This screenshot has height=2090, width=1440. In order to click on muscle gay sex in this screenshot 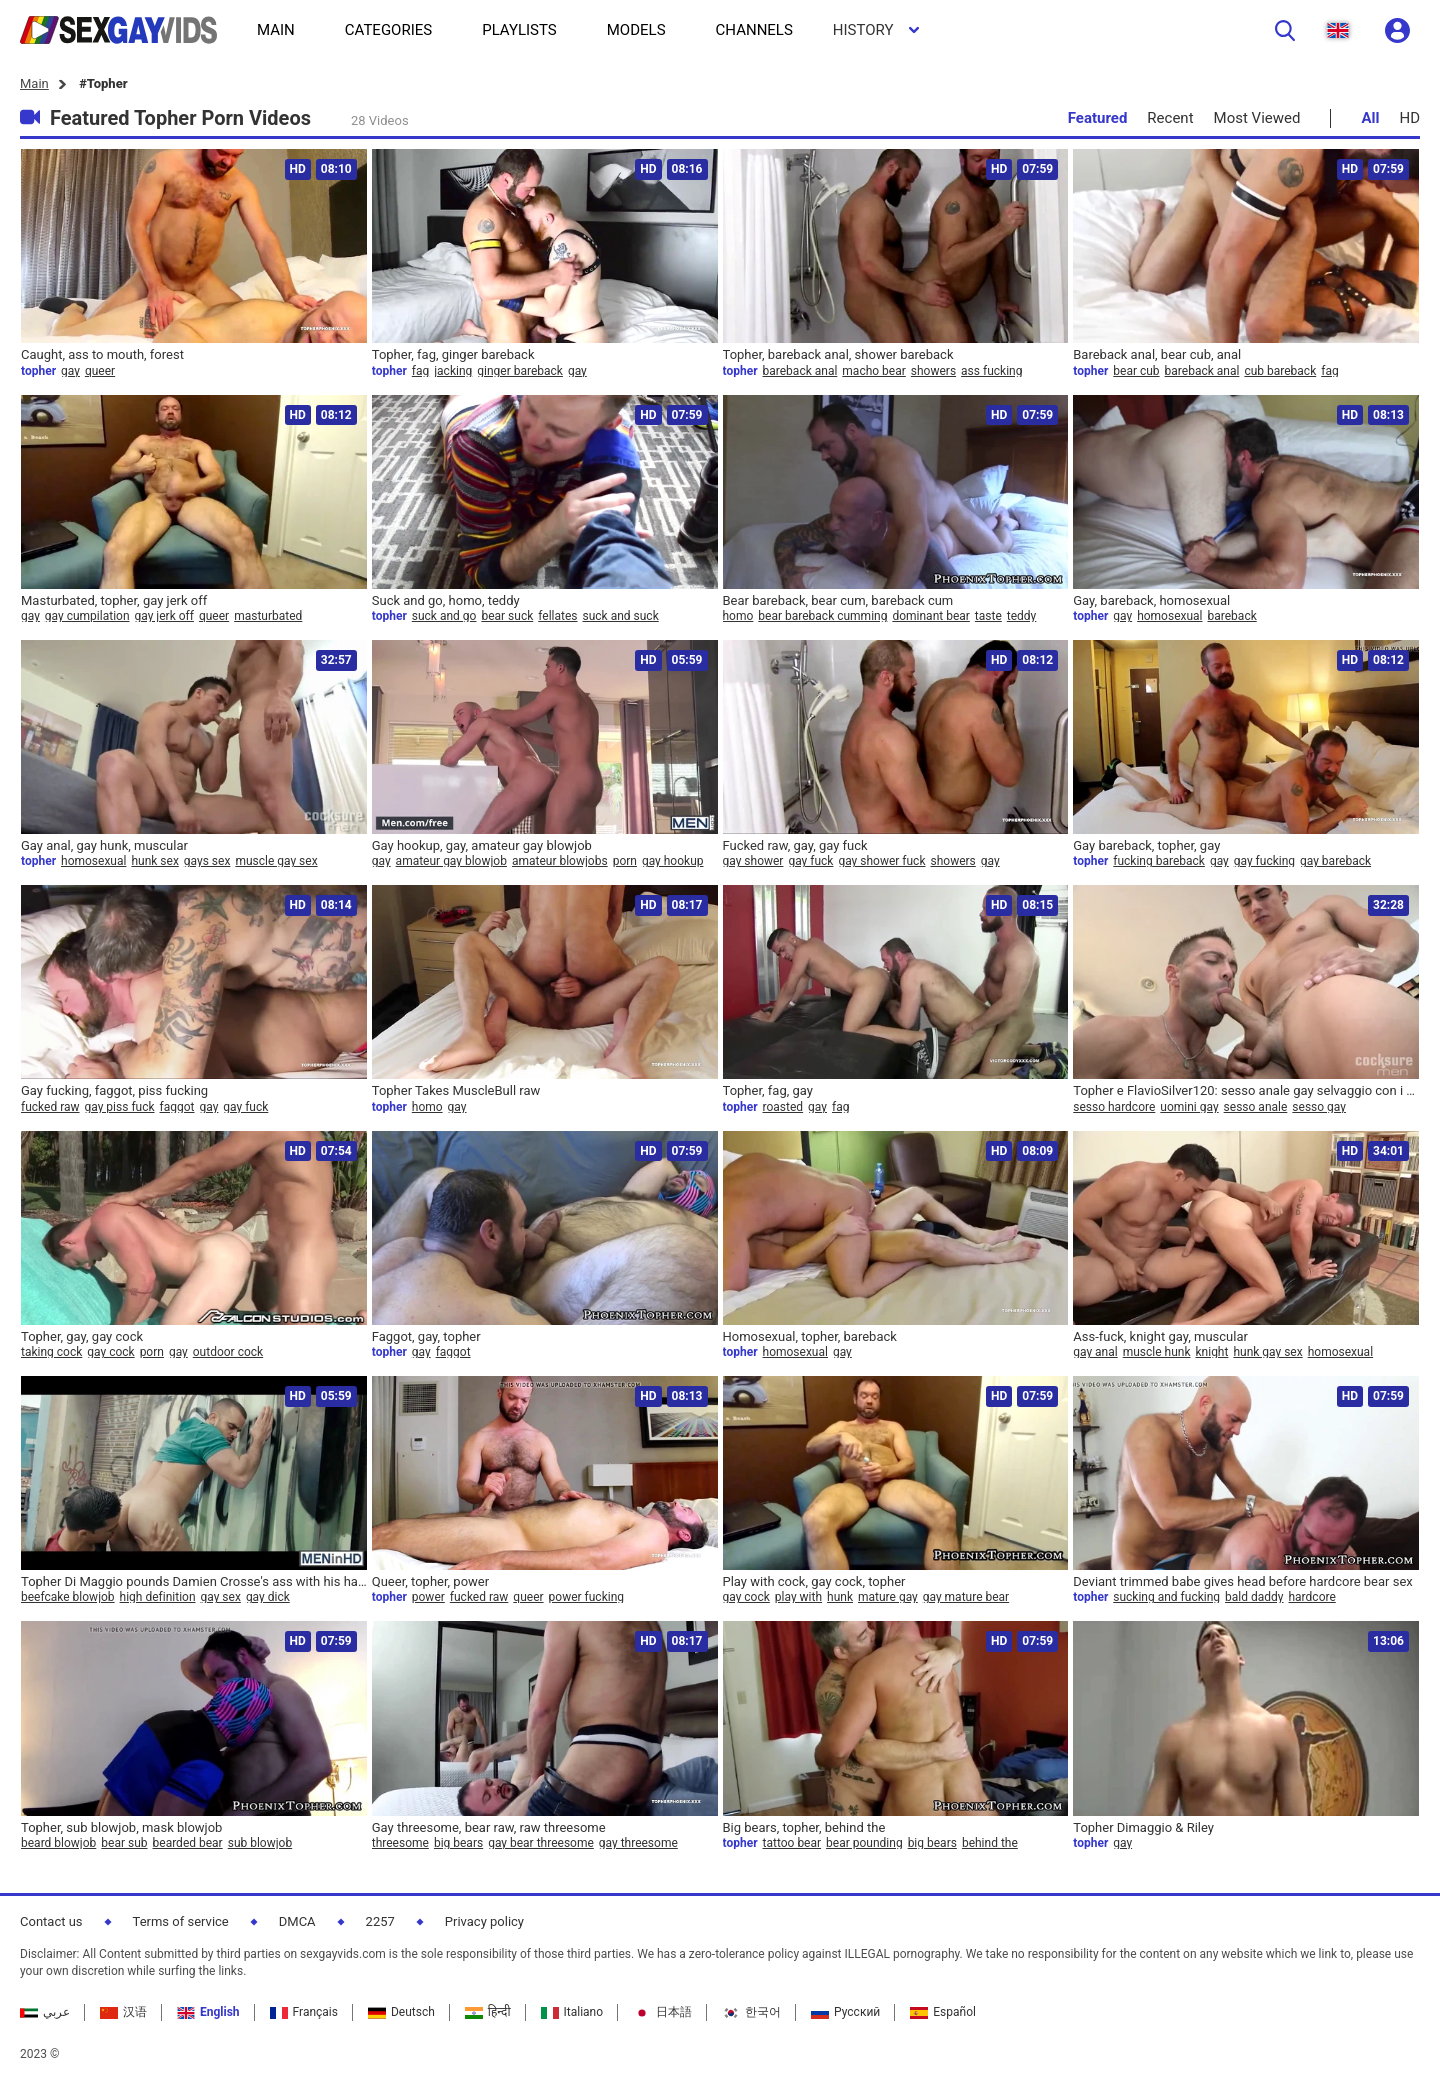, I will do `click(276, 861)`.